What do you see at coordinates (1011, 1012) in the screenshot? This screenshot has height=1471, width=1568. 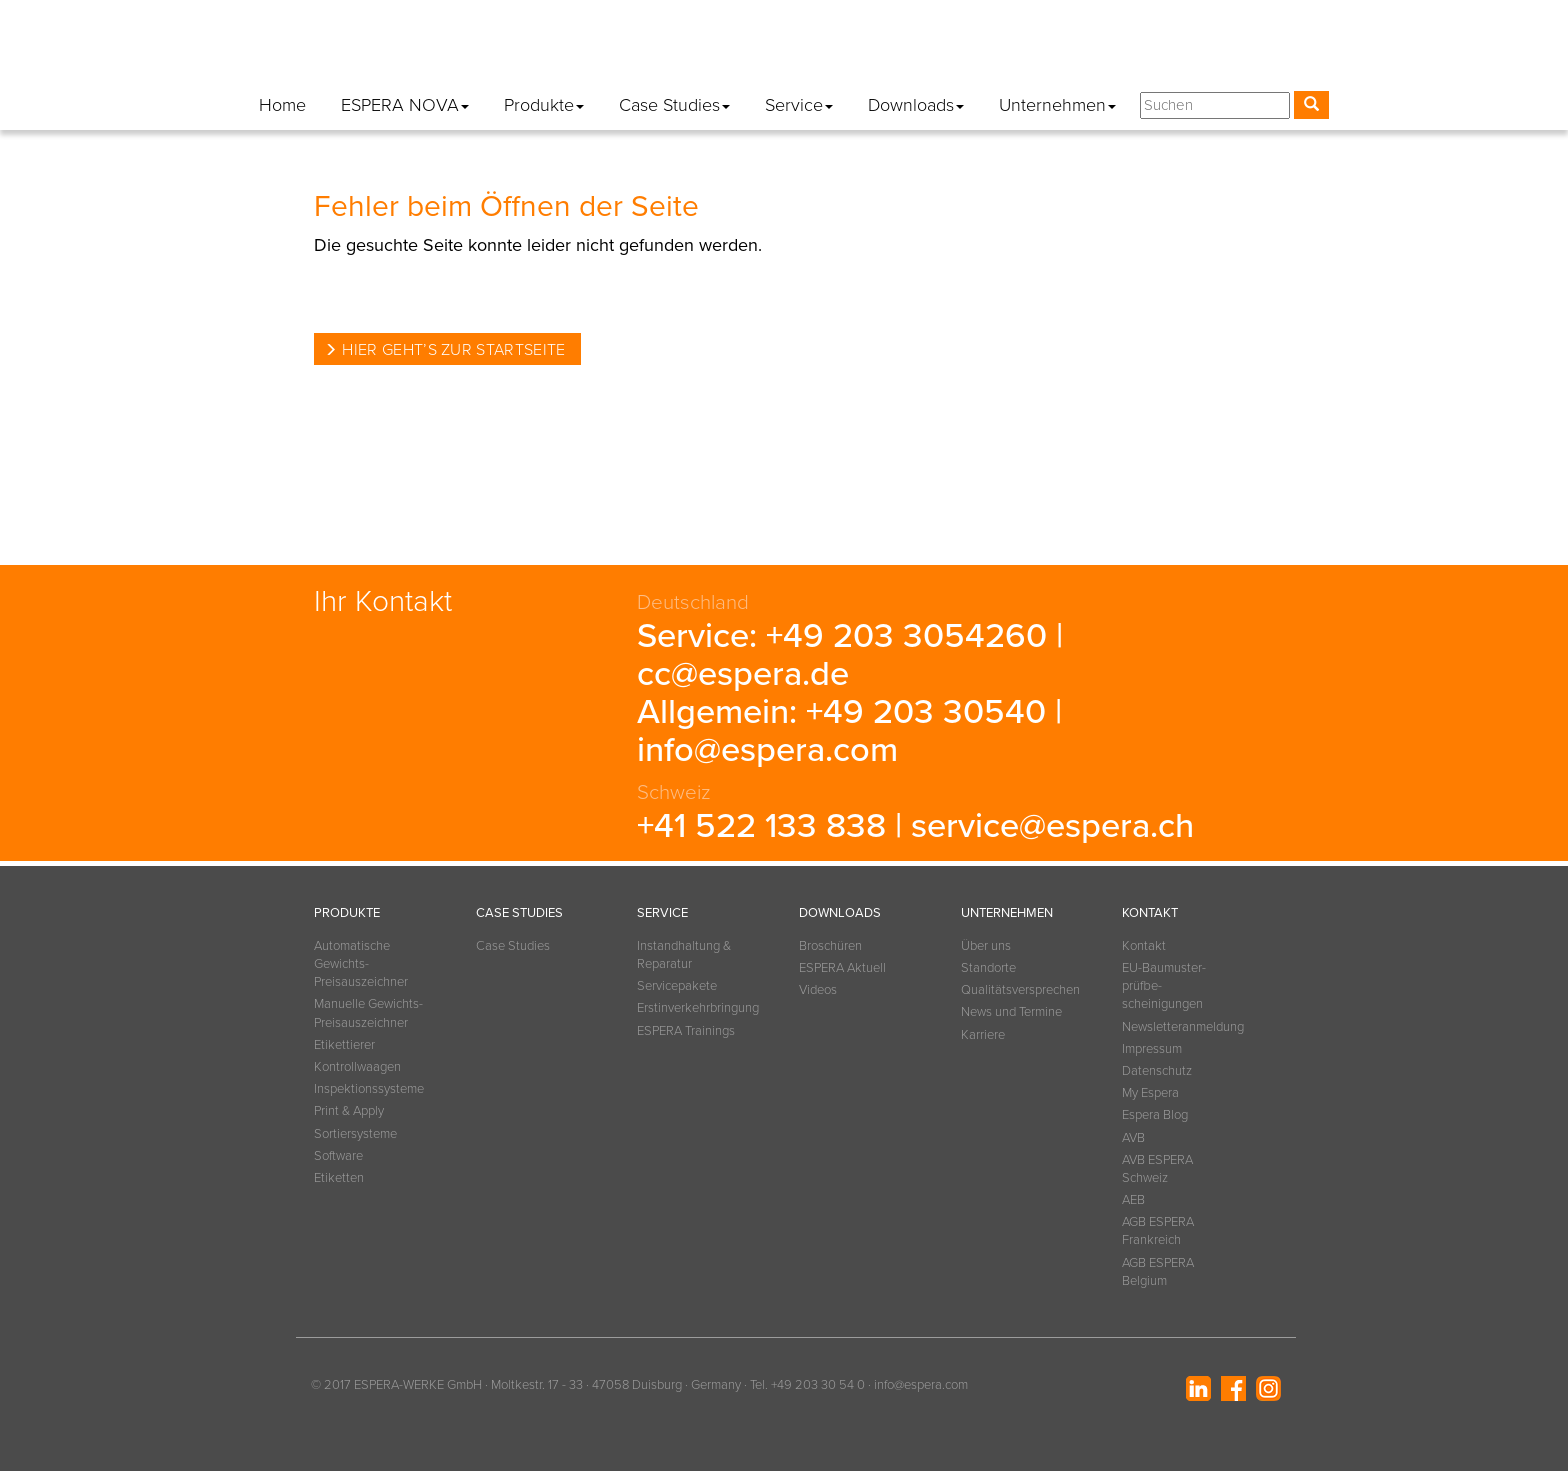 I see `News und Termine` at bounding box center [1011, 1012].